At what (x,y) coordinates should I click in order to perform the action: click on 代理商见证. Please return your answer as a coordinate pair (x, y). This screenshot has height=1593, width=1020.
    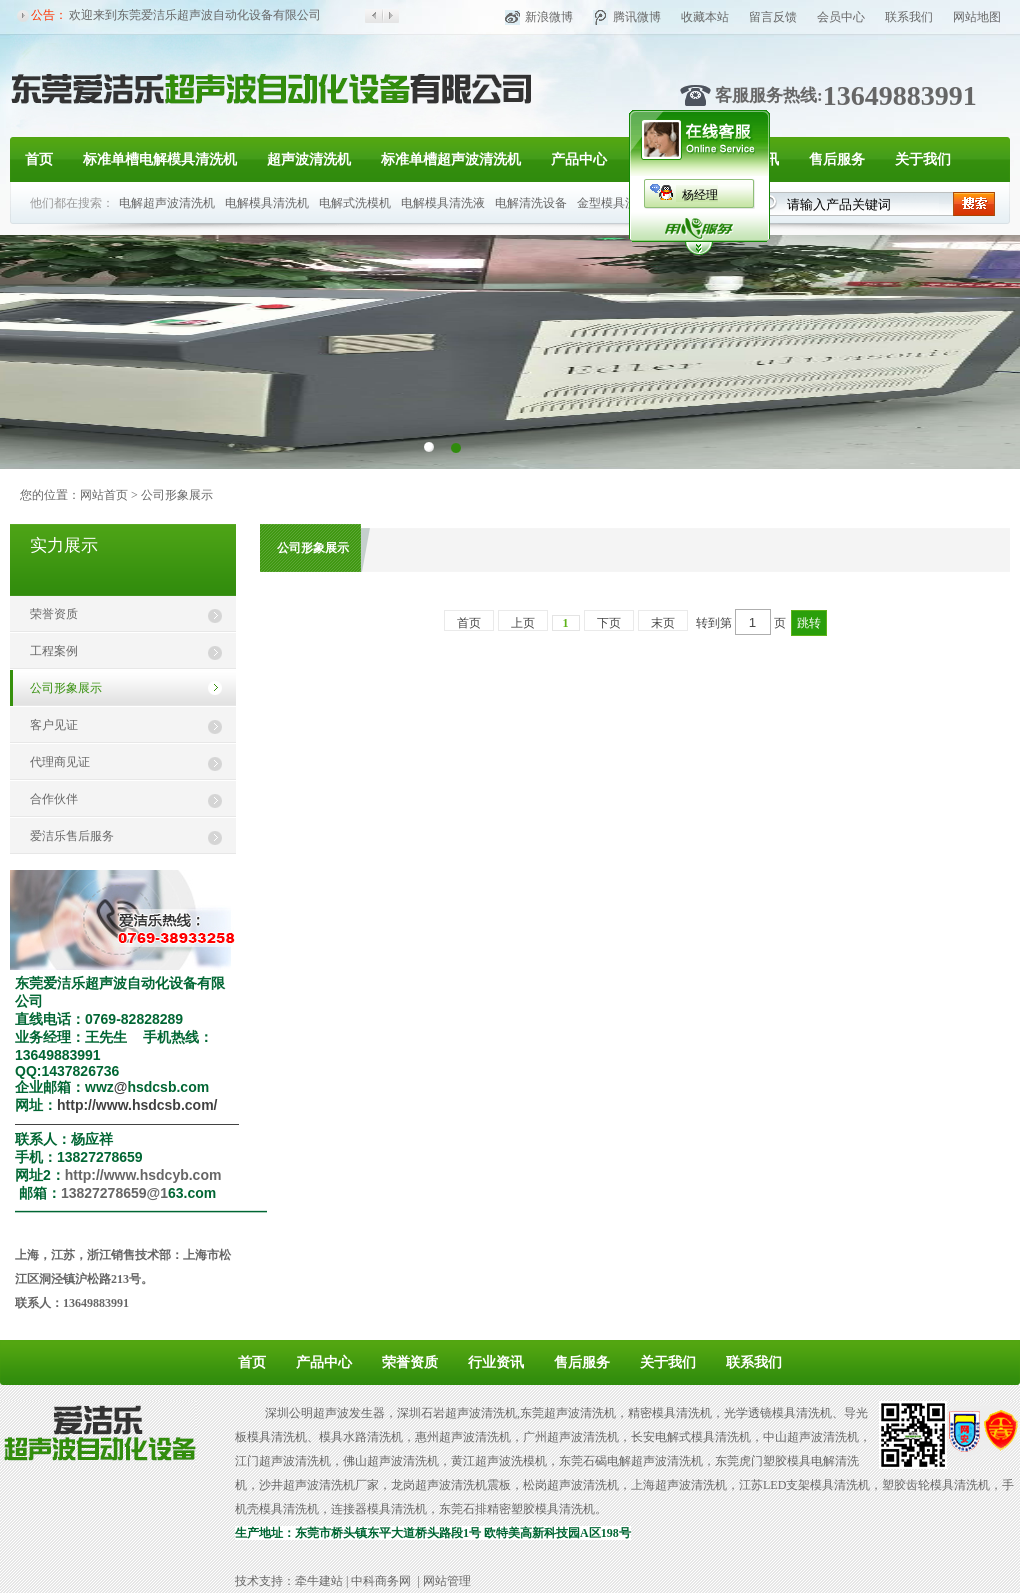
    Looking at the image, I should click on (60, 762).